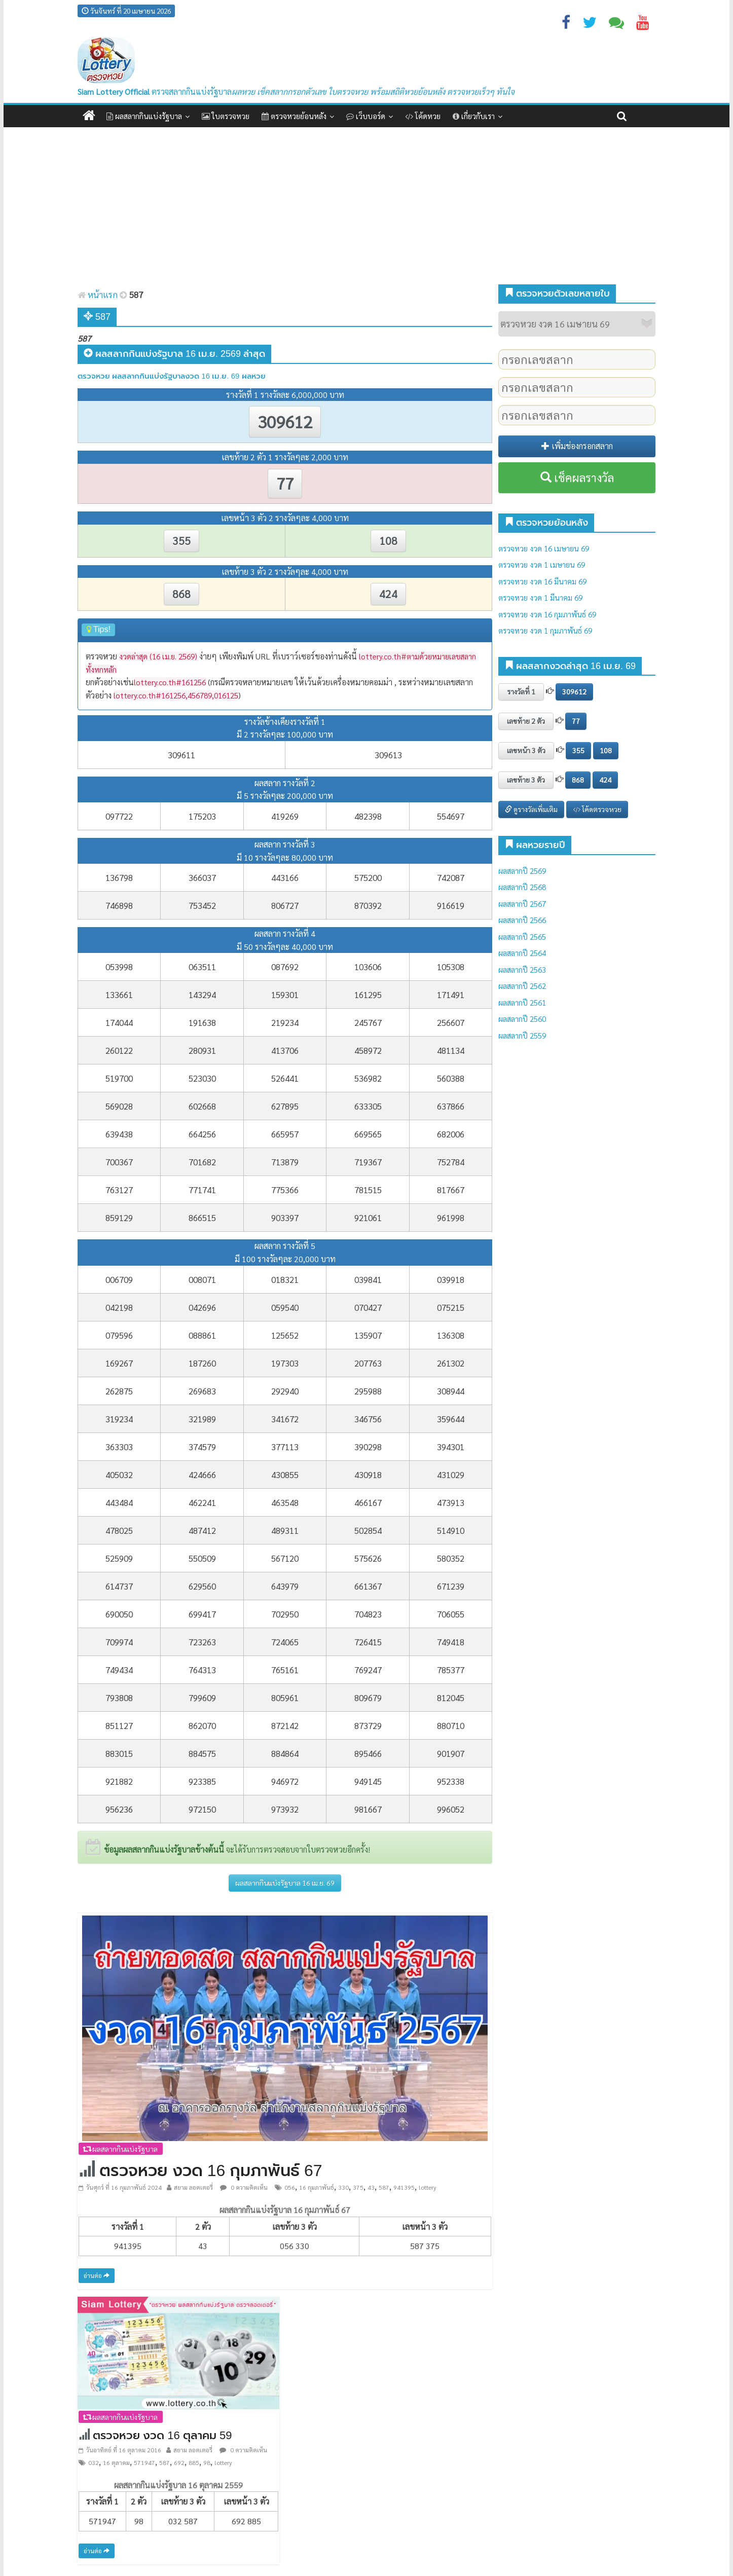 The height and width of the screenshot is (2576, 733). What do you see at coordinates (522, 1035) in the screenshot?
I see `ผลสลากปี 2559` at bounding box center [522, 1035].